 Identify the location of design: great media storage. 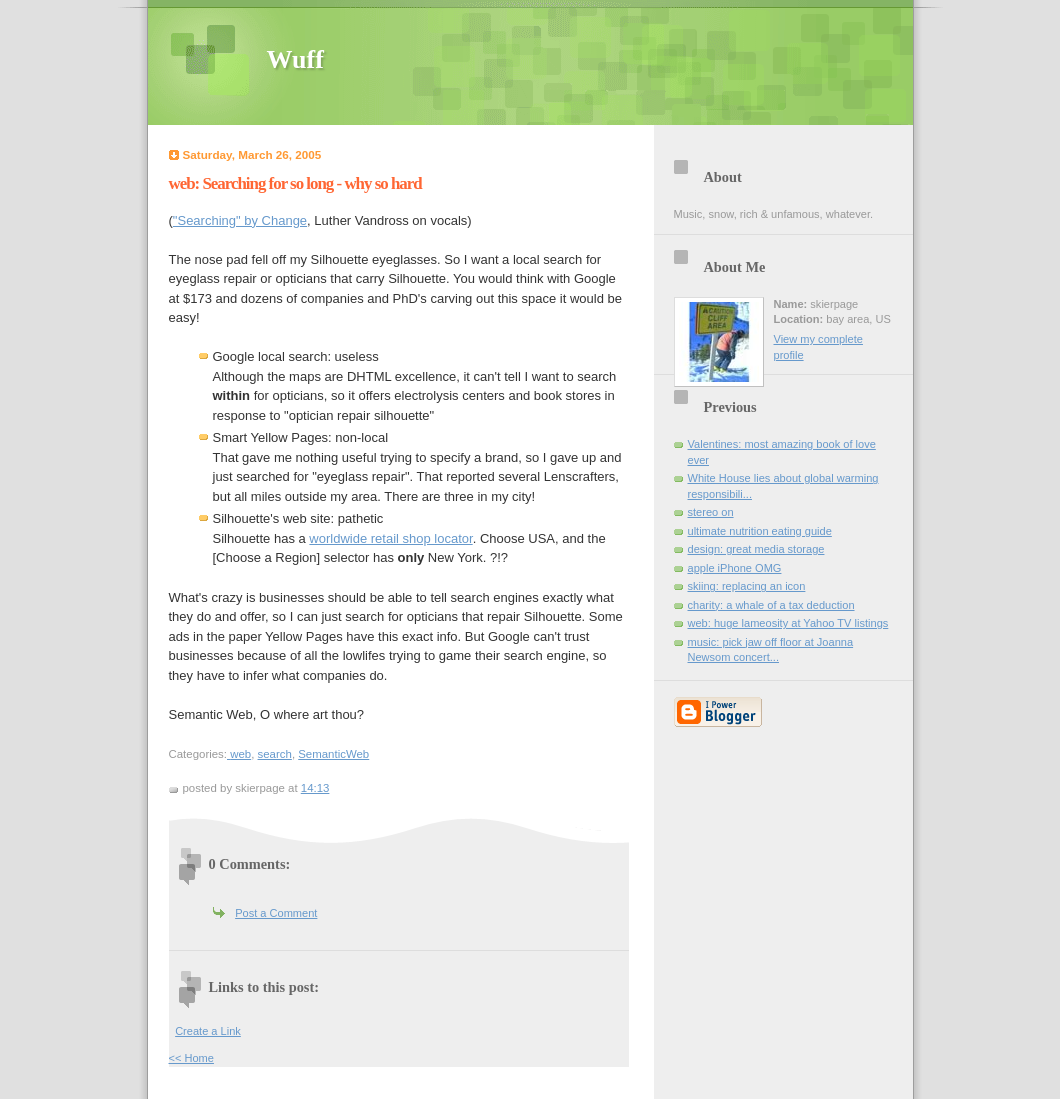
(756, 549).